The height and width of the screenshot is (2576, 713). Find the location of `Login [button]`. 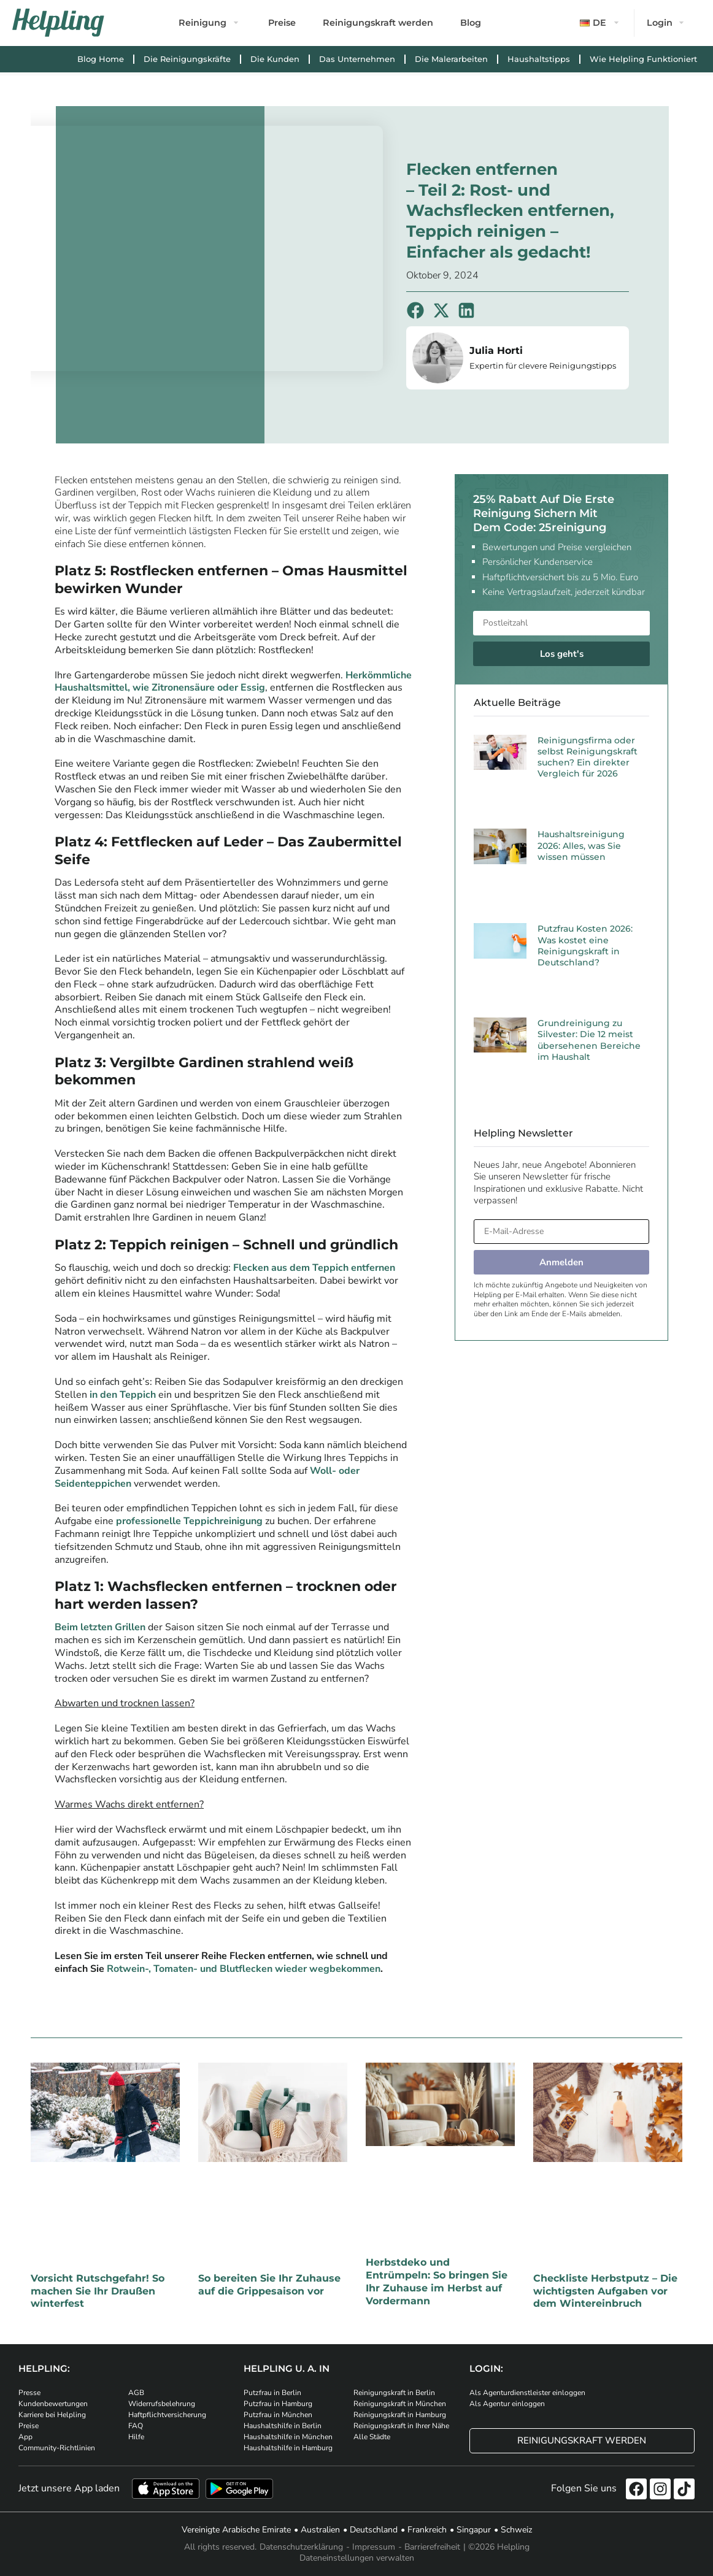

Login [button] is located at coordinates (660, 22).